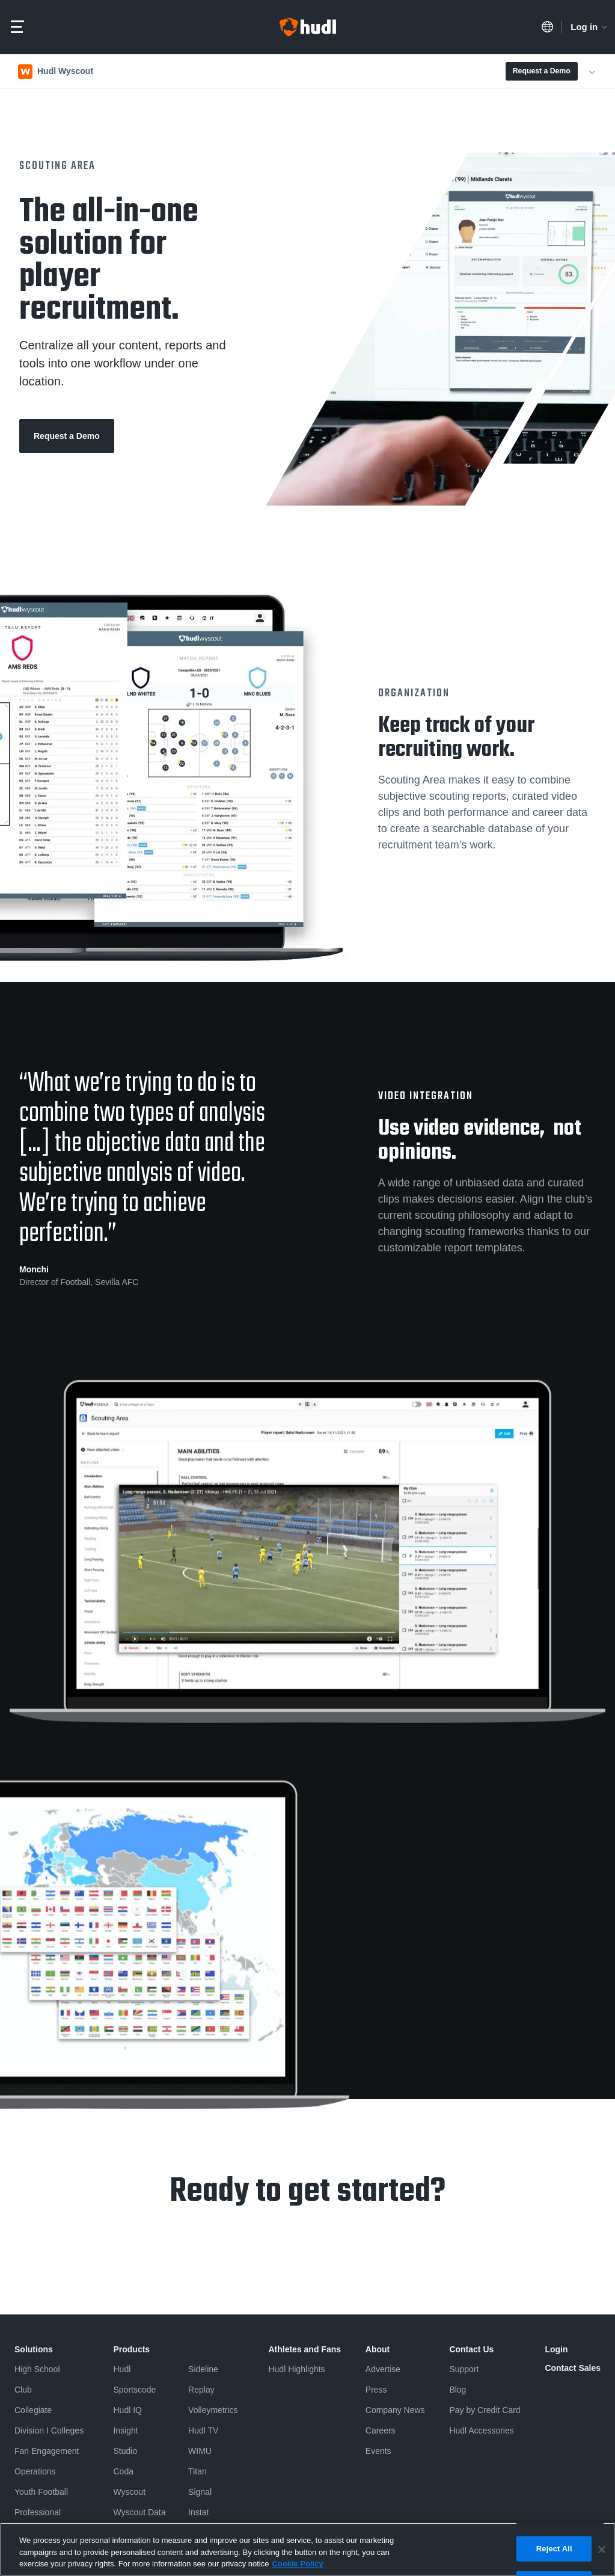 This screenshot has width=615, height=2576. I want to click on Youth Football, so click(41, 2492).